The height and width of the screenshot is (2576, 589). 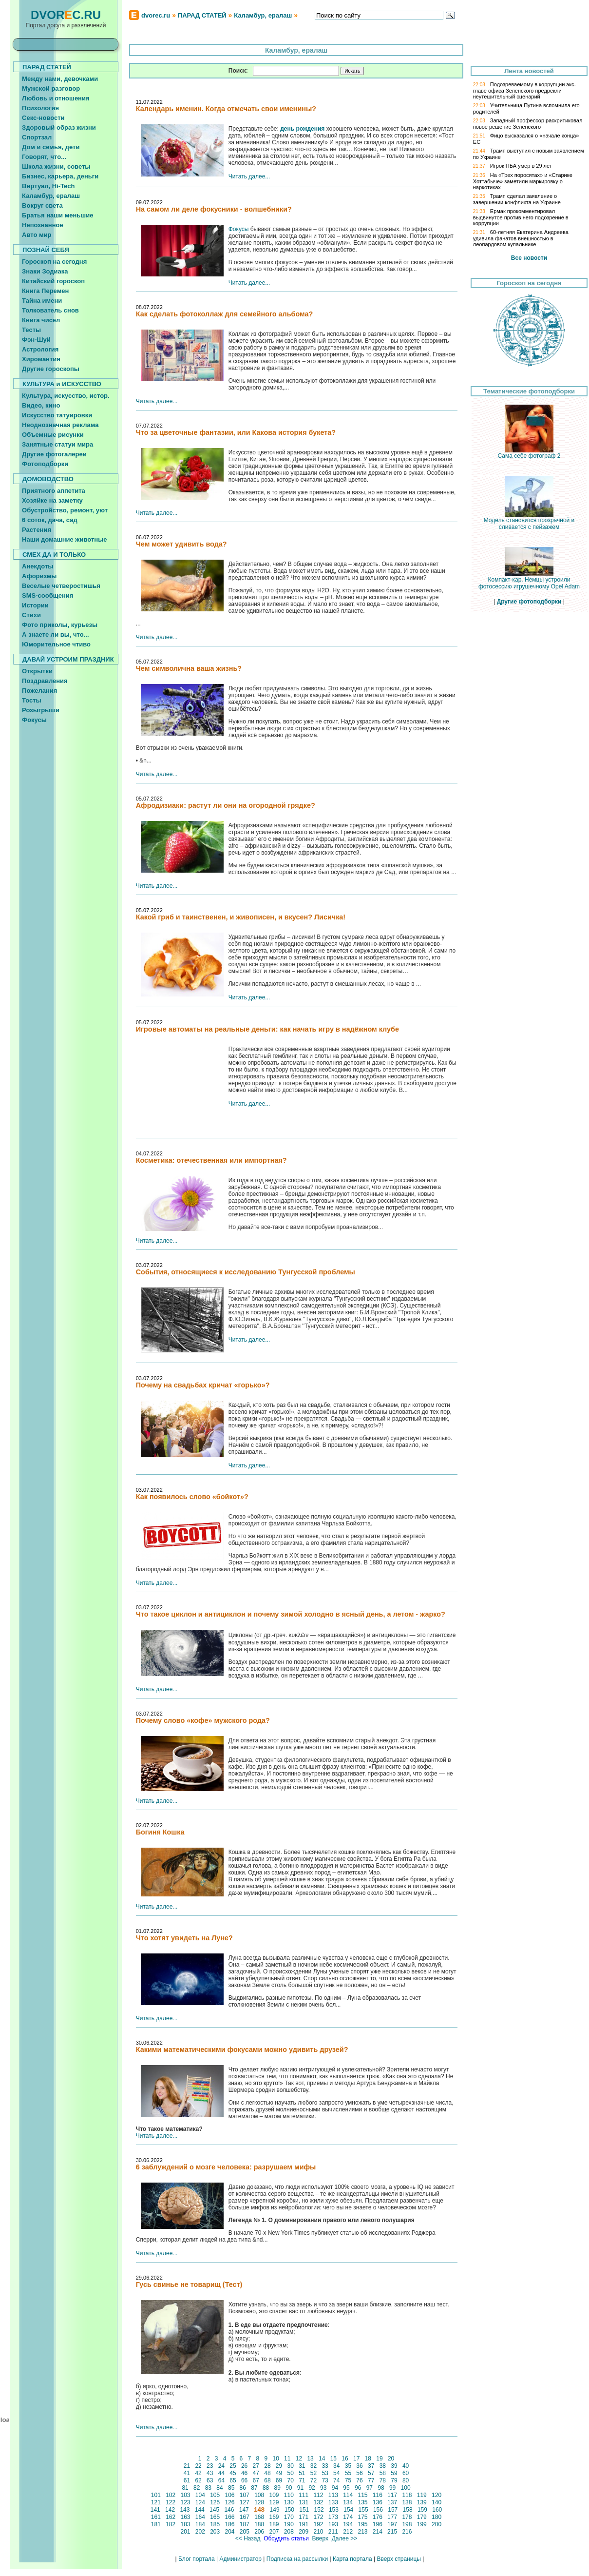 What do you see at coordinates (267, 2473) in the screenshot?
I see `48` at bounding box center [267, 2473].